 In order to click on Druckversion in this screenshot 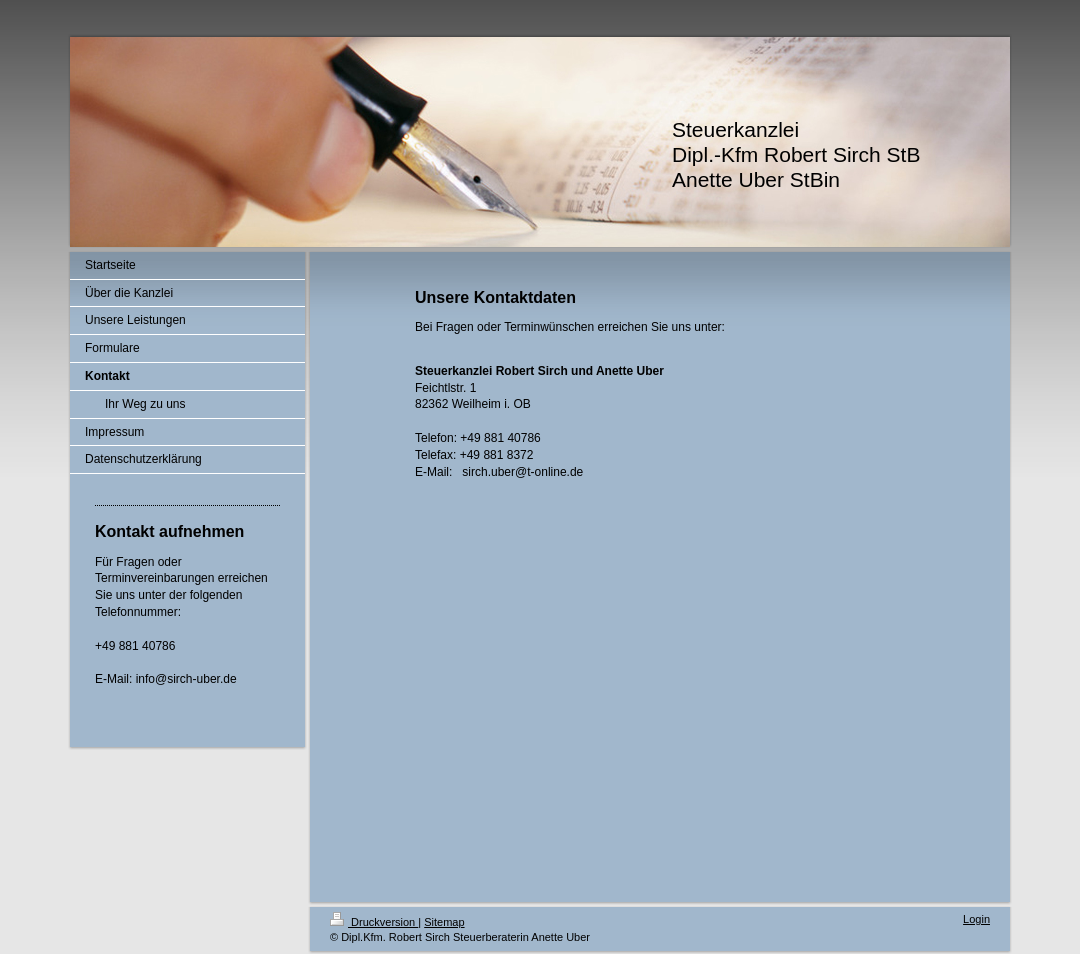, I will do `click(374, 922)`.